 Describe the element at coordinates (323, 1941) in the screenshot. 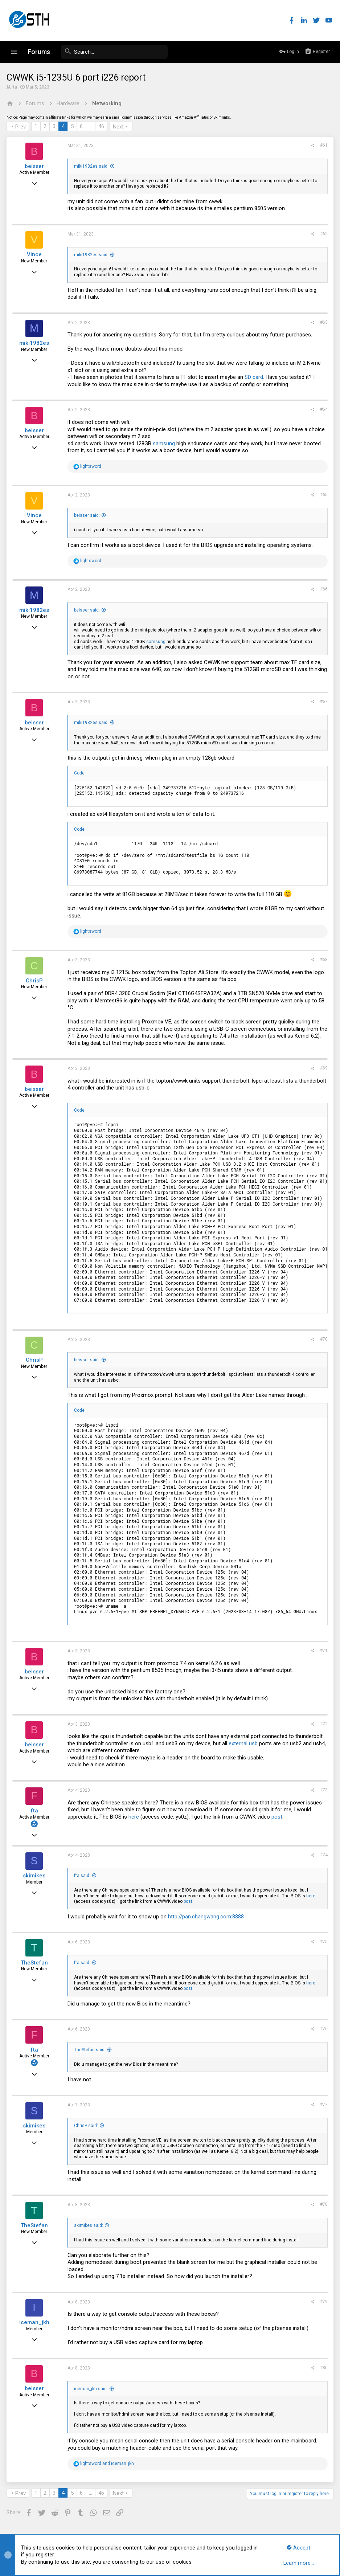

I see `#75` at that location.